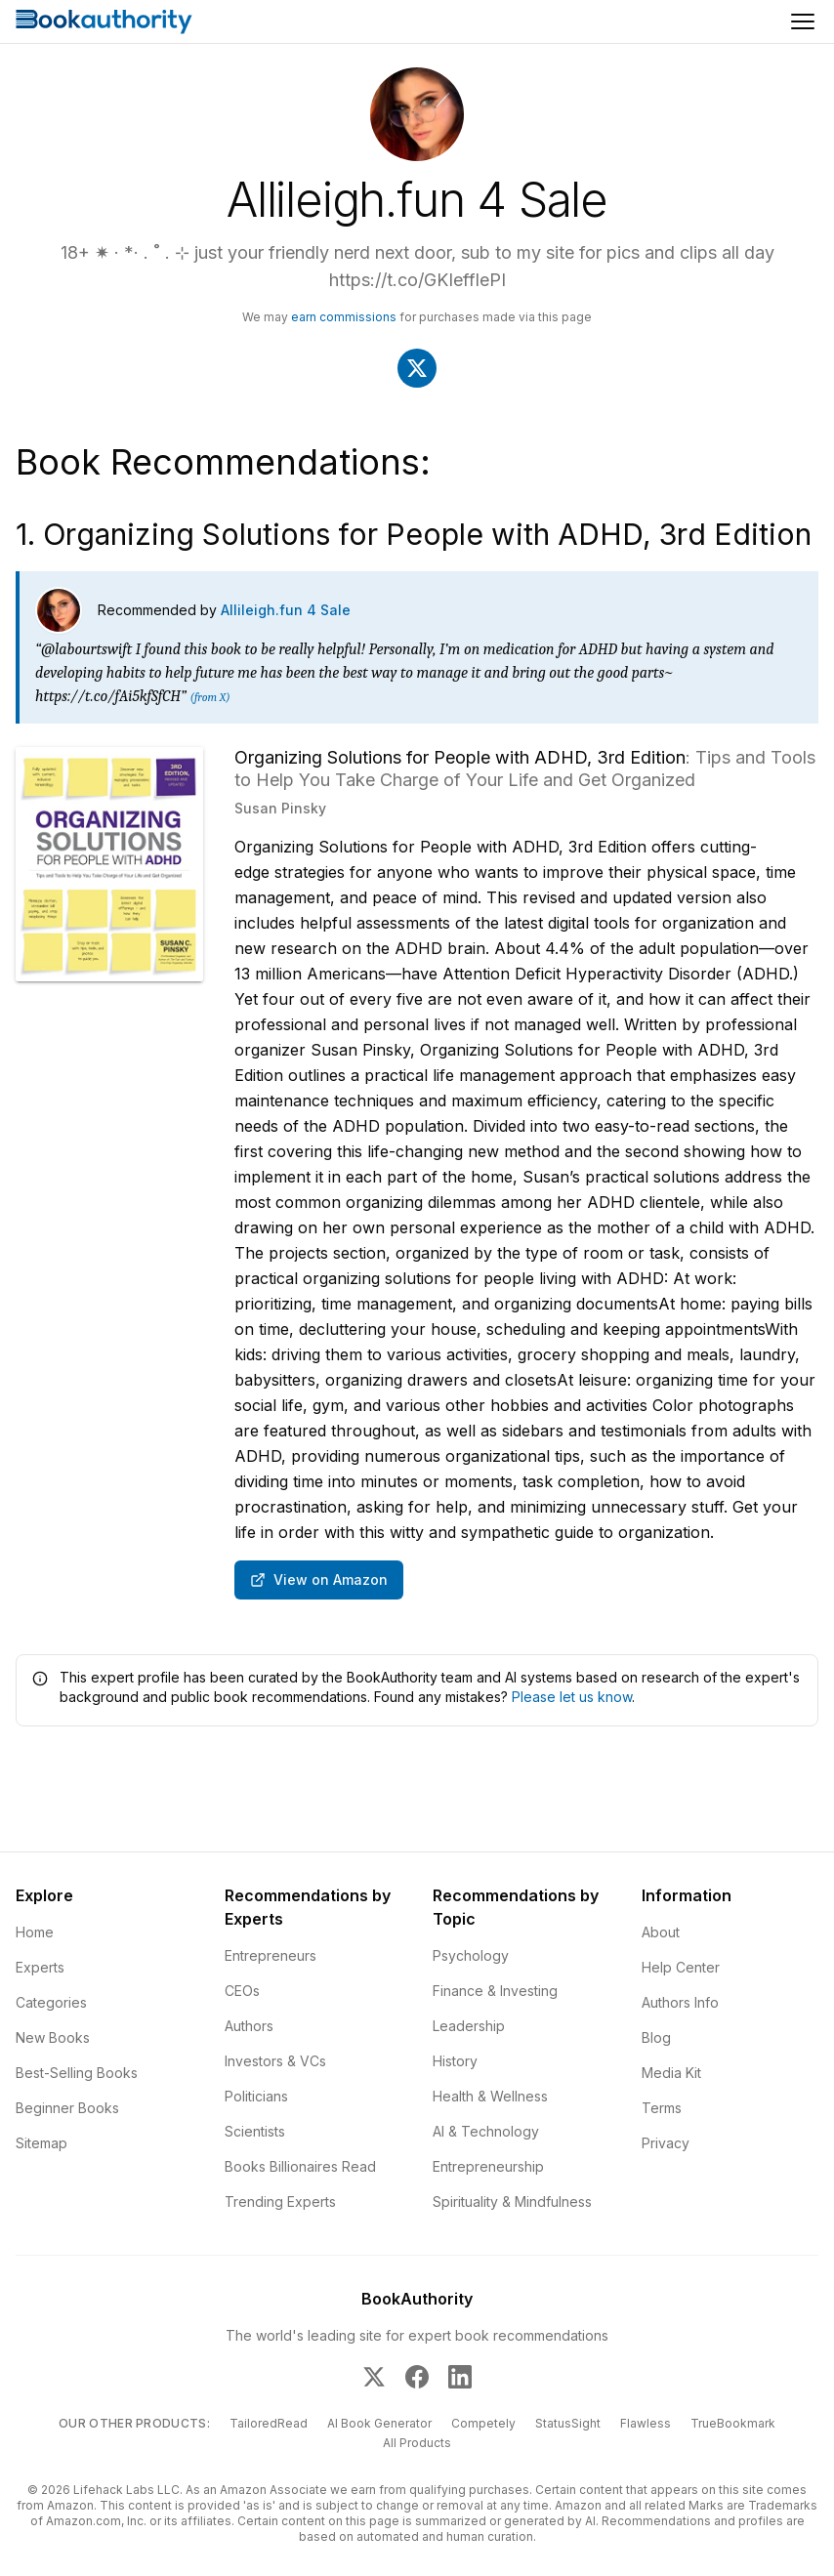 This screenshot has width=834, height=2576. What do you see at coordinates (512, 2201) in the screenshot?
I see `Spirituality & Mindfulness` at bounding box center [512, 2201].